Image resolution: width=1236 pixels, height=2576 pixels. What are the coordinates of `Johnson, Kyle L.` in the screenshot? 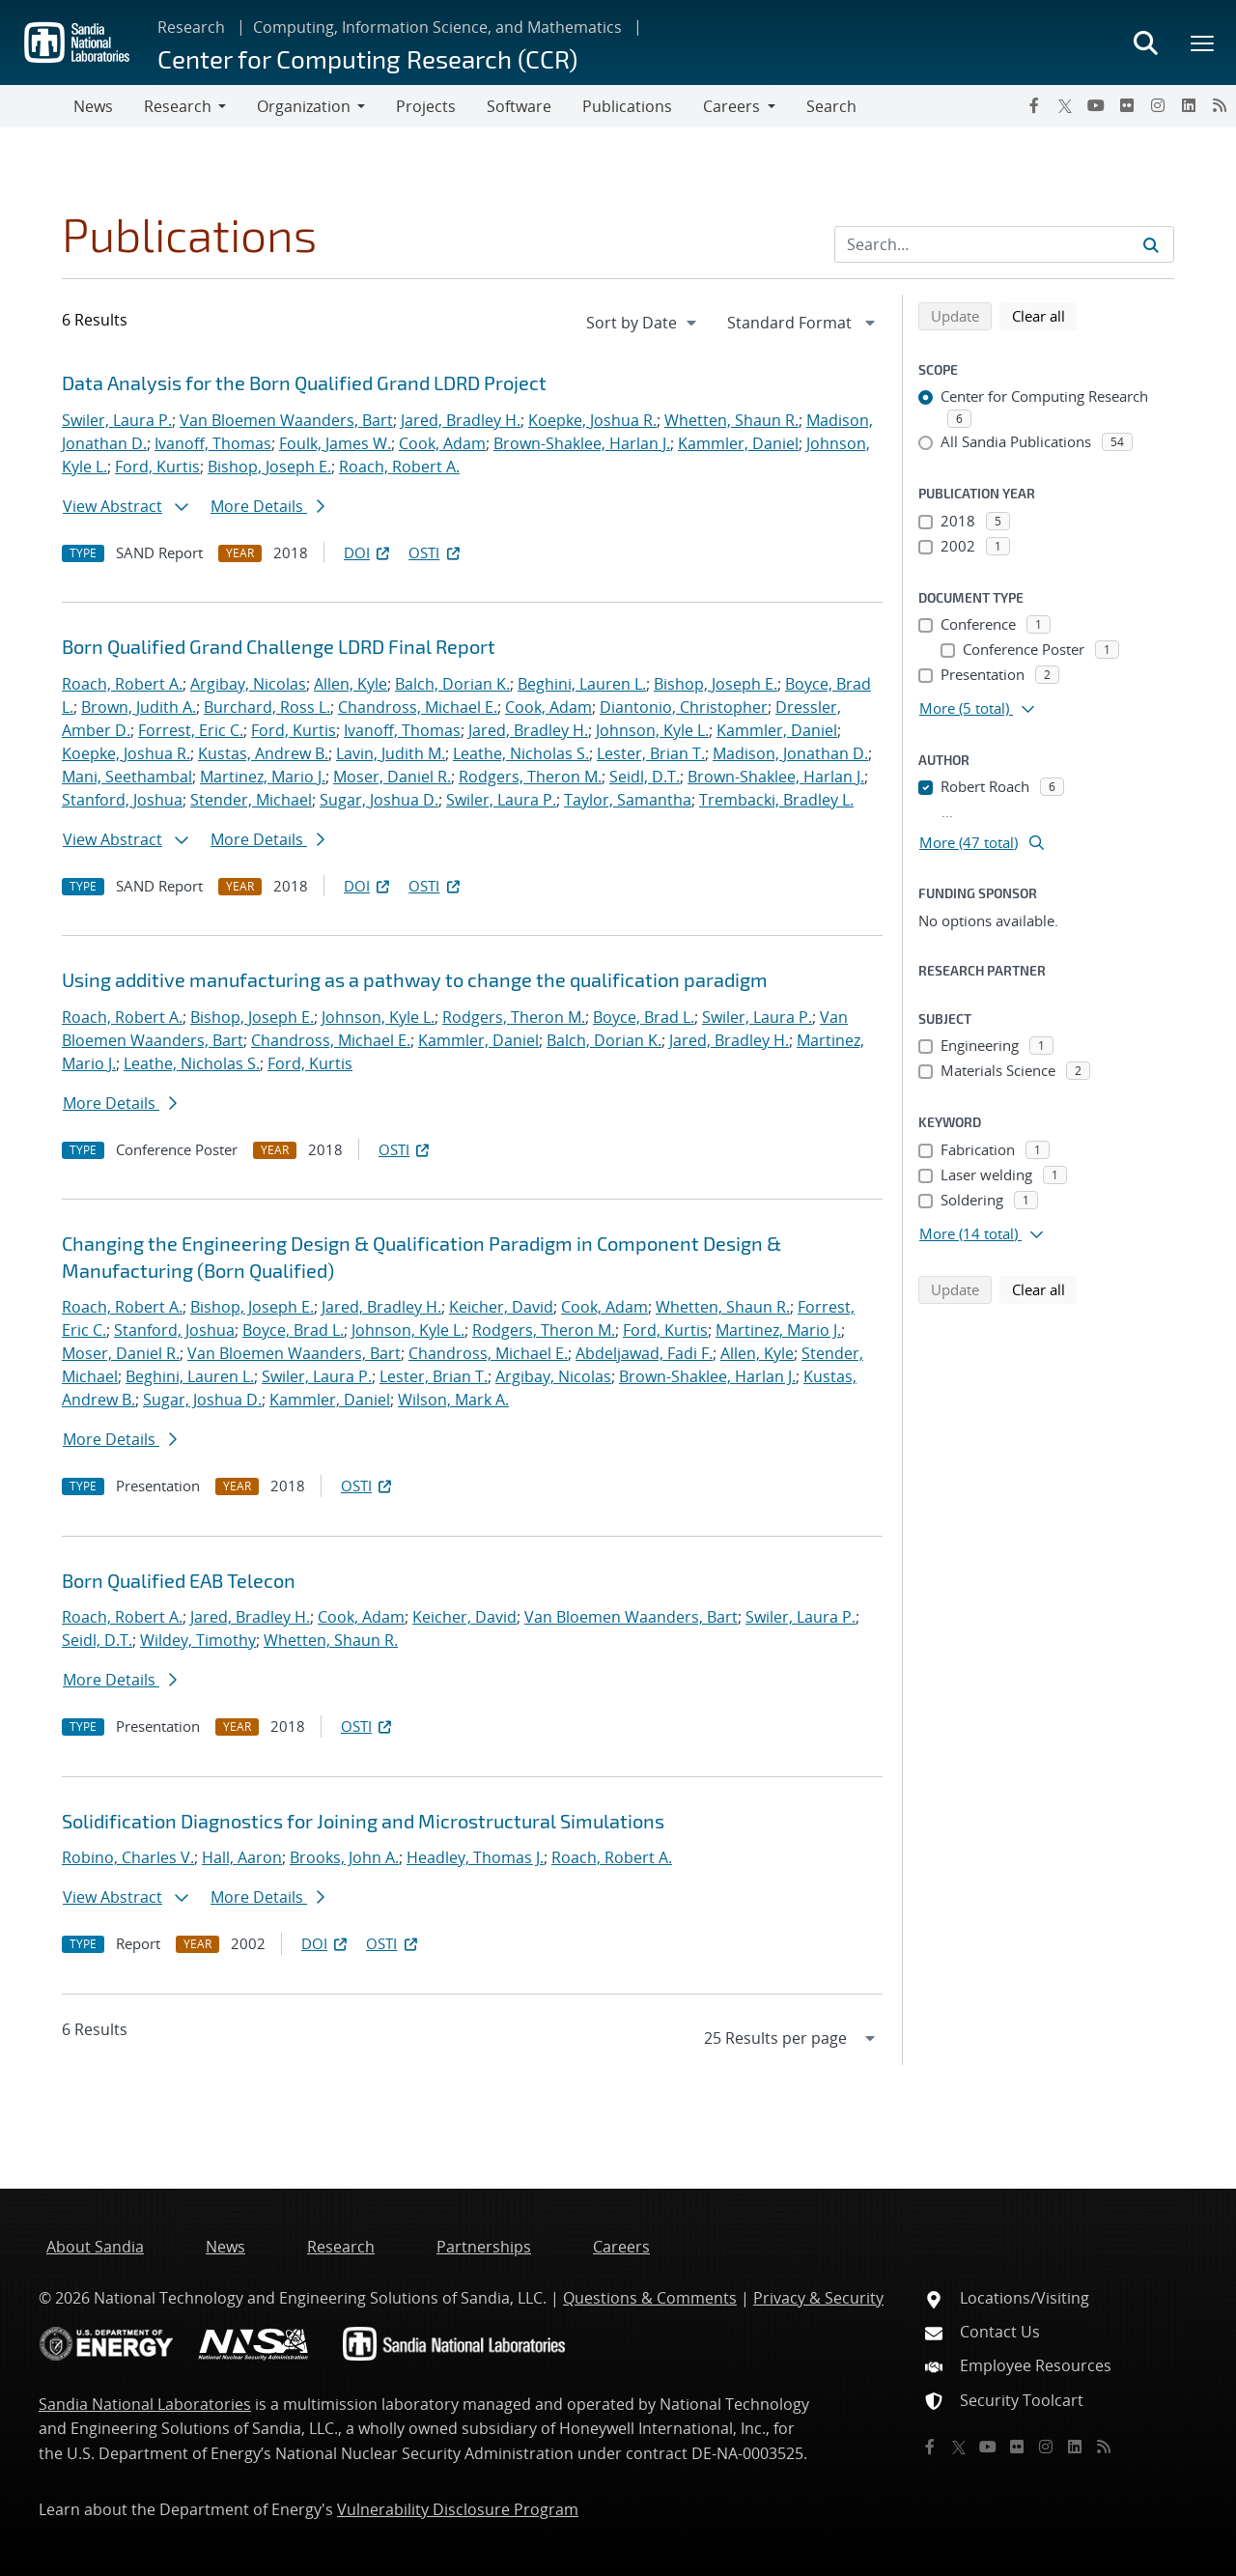 It's located at (652, 730).